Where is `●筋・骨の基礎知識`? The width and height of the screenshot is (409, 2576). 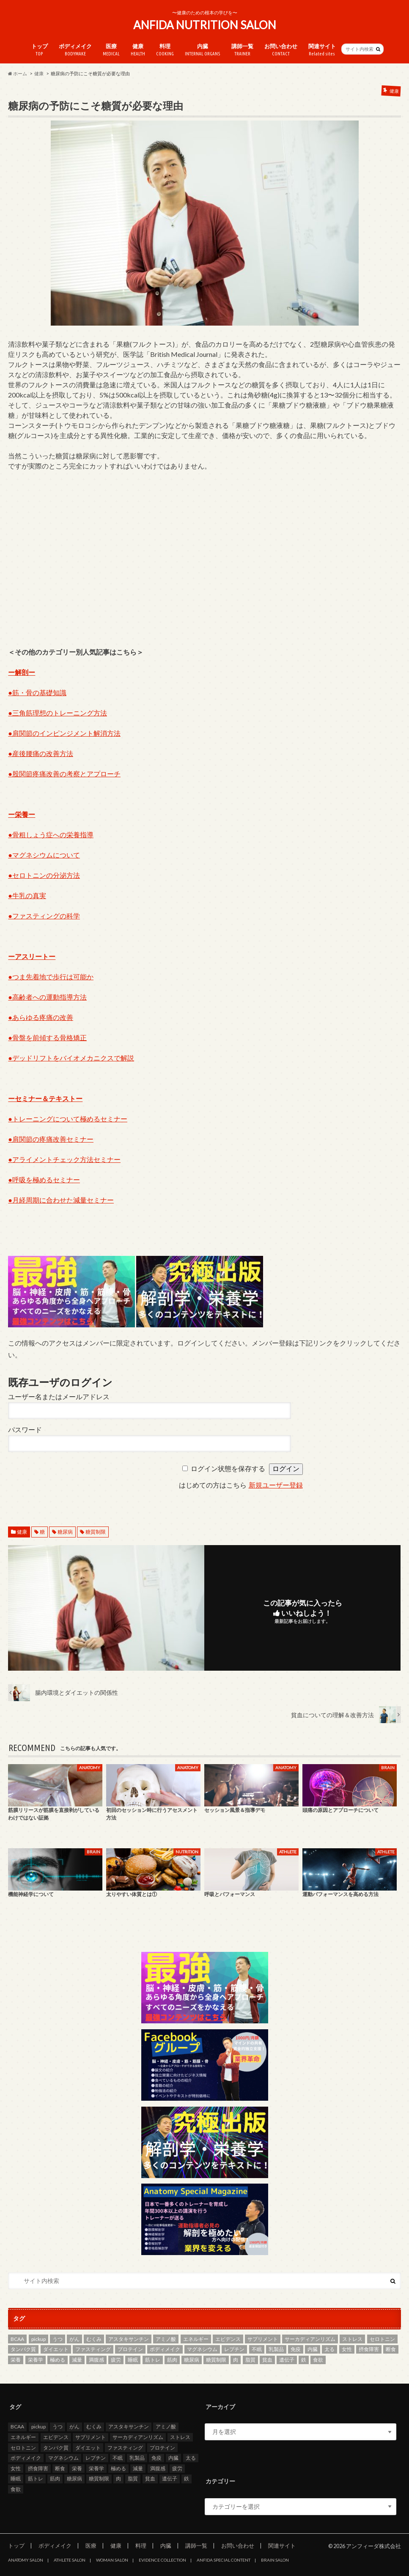
●筋・骨の基礎知識 is located at coordinates (37, 692).